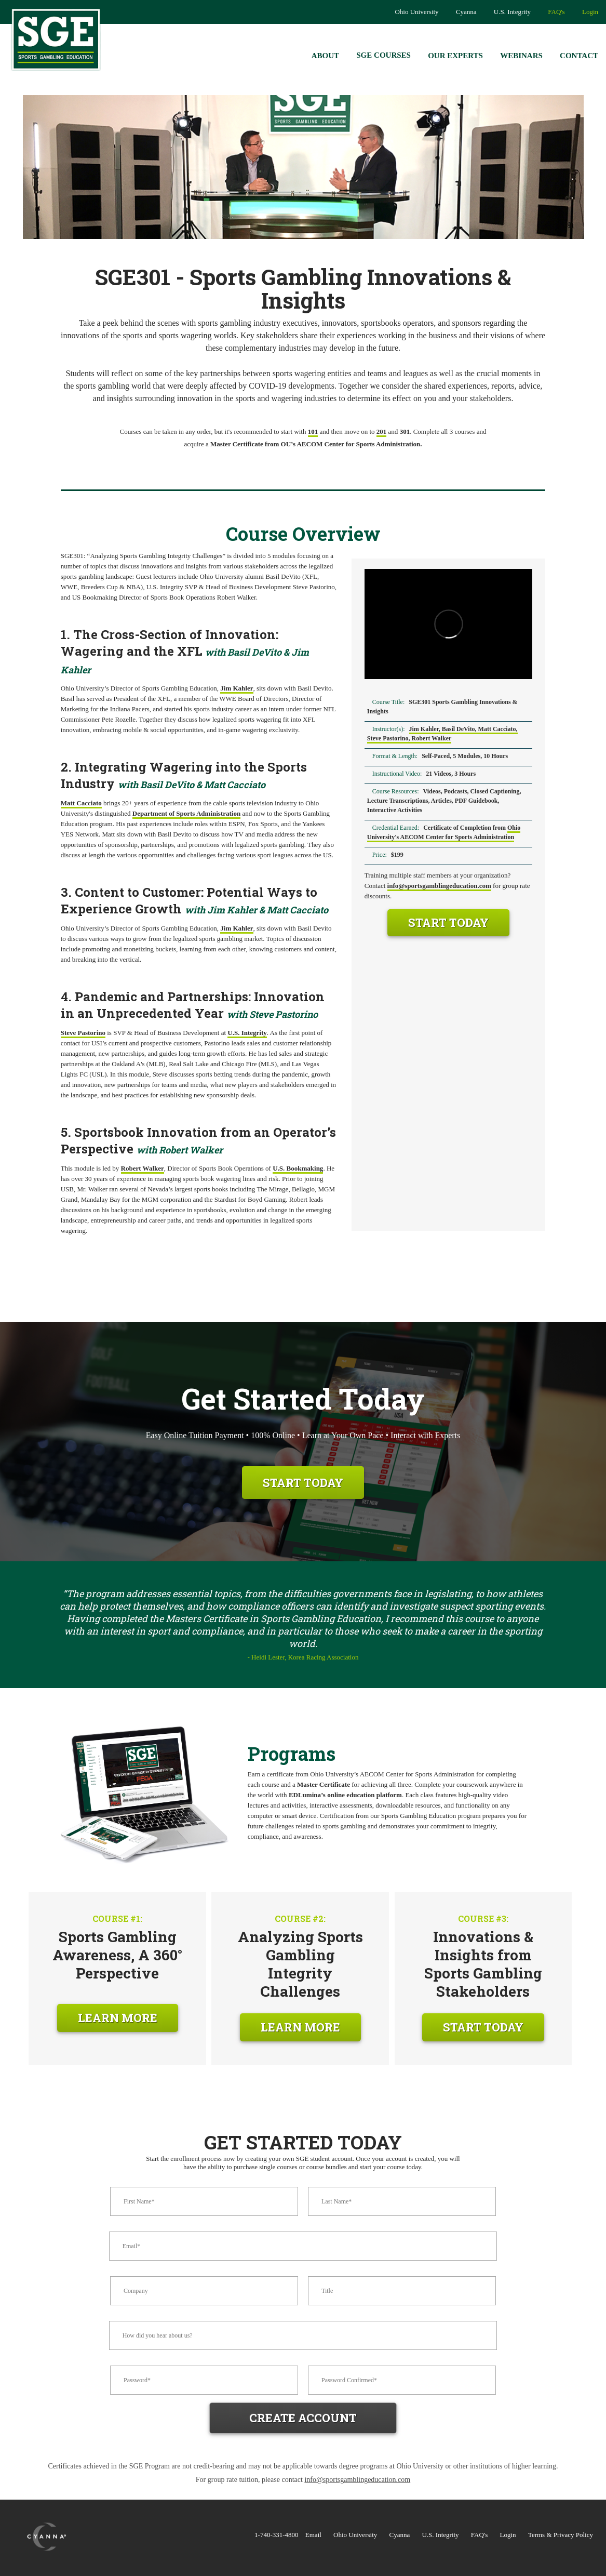 The image size is (606, 2576). What do you see at coordinates (590, 12) in the screenshot?
I see `Login` at bounding box center [590, 12].